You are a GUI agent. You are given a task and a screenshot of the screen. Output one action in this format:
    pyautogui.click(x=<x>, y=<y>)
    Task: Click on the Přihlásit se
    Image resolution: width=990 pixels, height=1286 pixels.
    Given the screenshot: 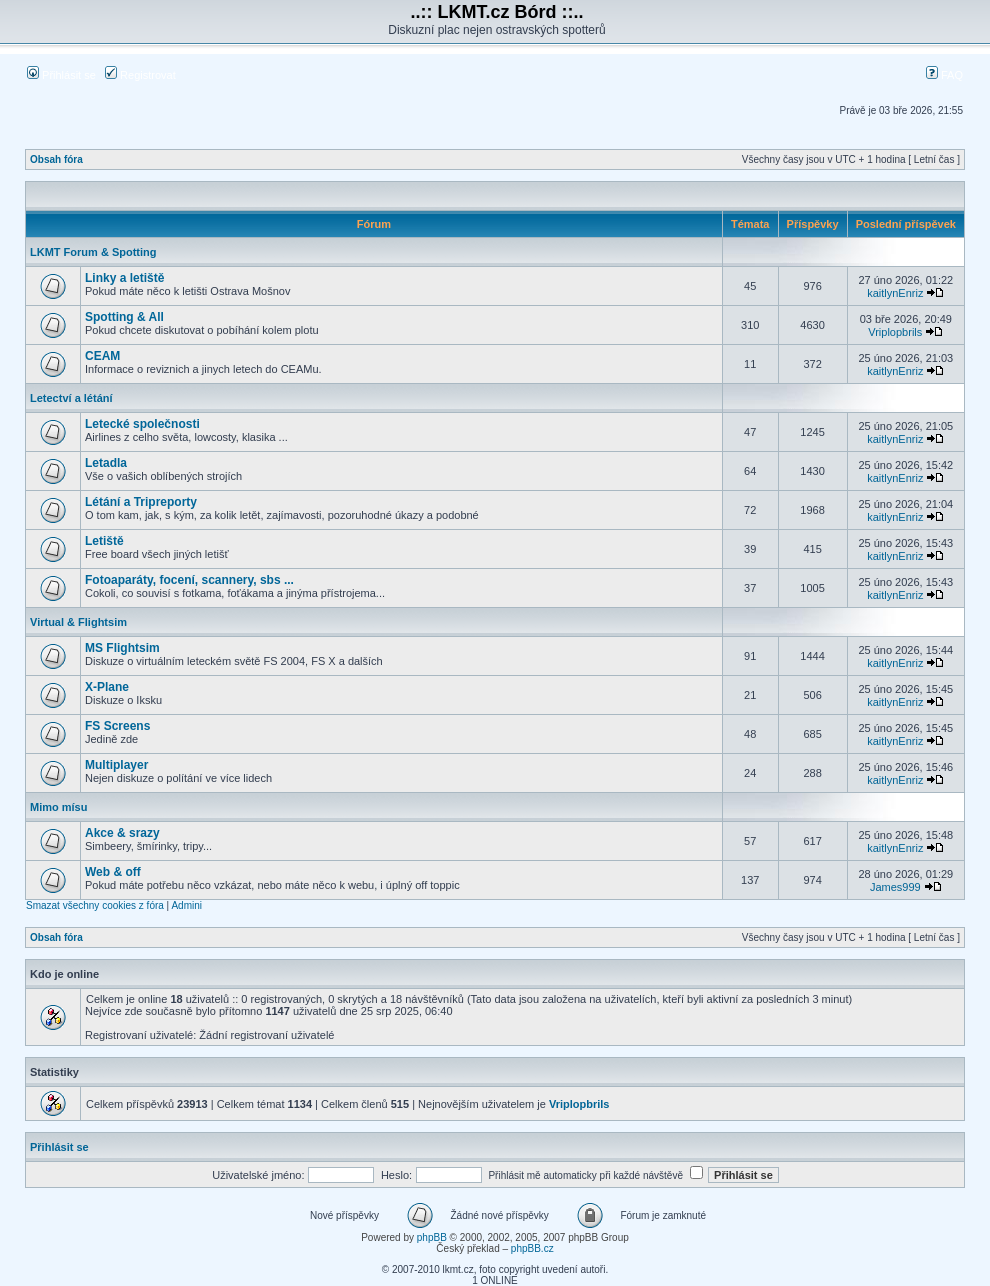 What is the action you would take?
    pyautogui.click(x=61, y=75)
    